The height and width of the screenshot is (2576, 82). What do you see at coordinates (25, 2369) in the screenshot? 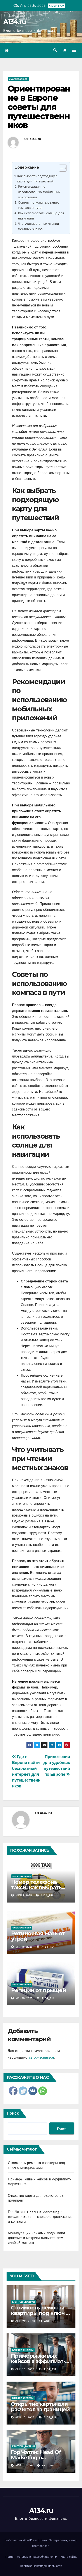
I see `Апр 16, 2026` at bounding box center [25, 2369].